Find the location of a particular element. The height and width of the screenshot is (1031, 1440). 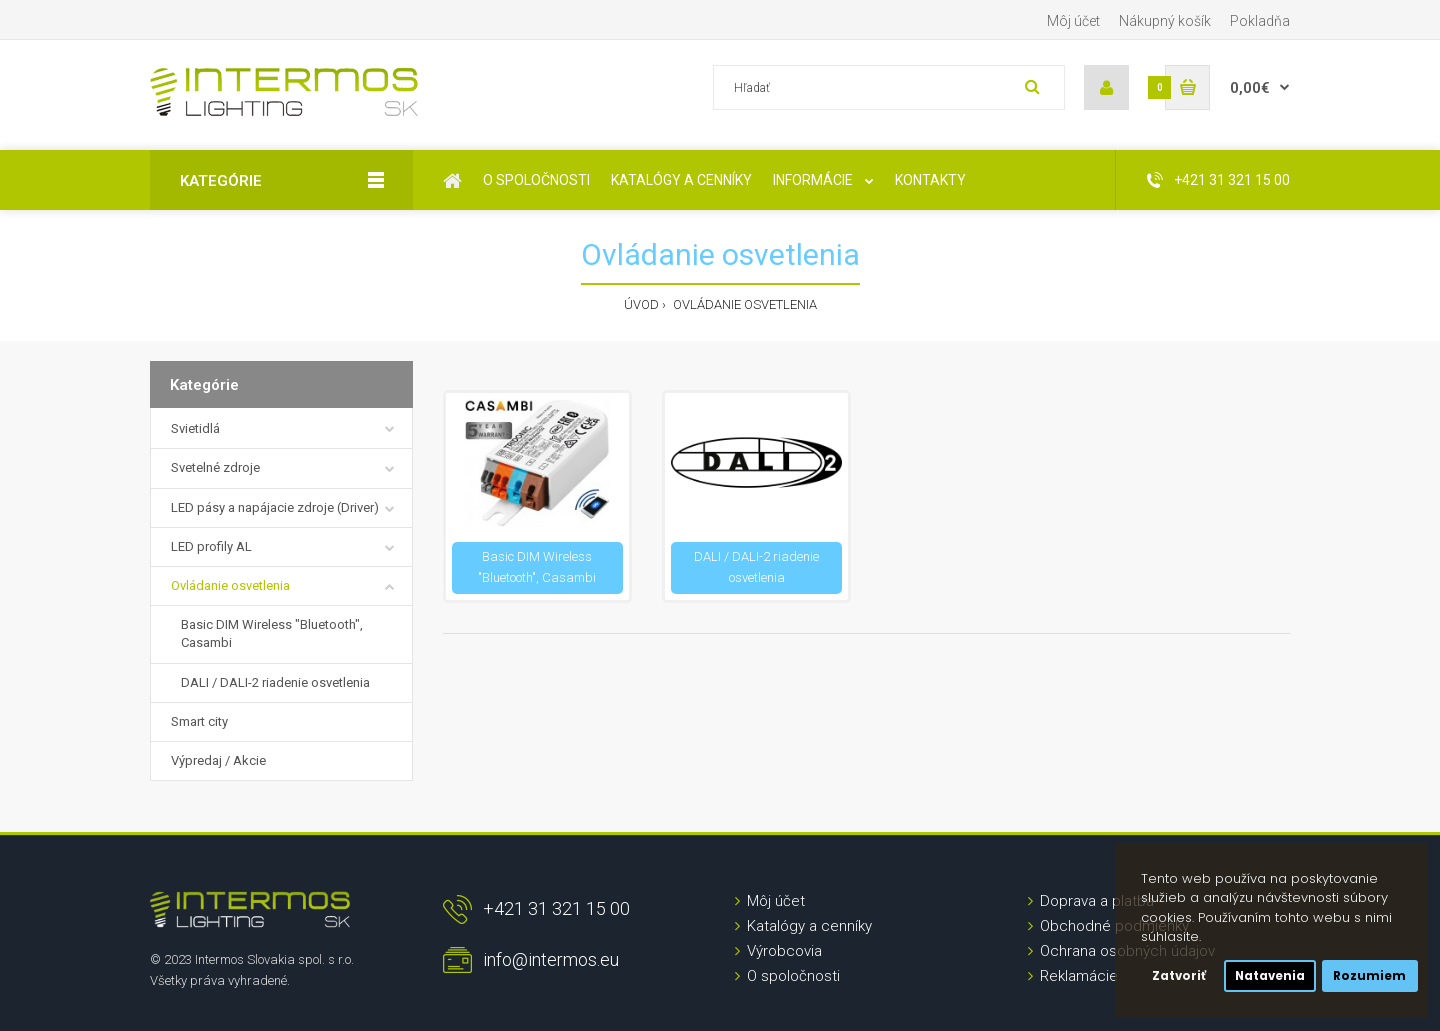

O spoločnosti is located at coordinates (793, 976).